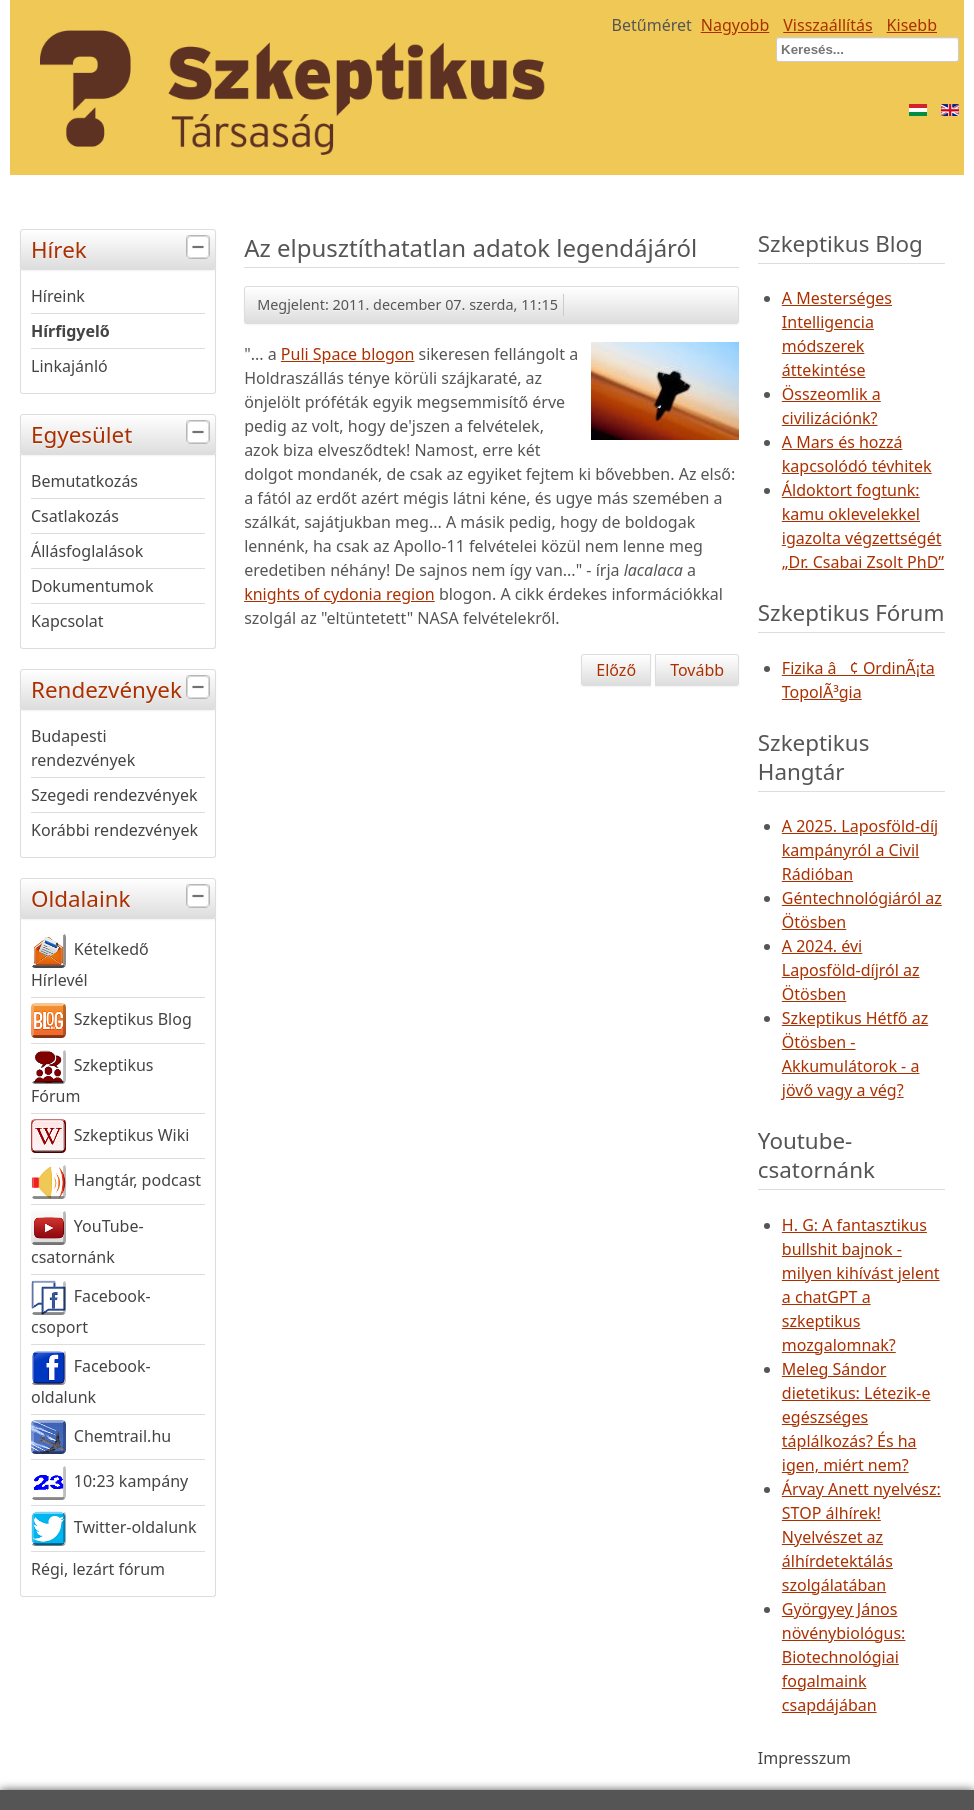 Image resolution: width=974 pixels, height=1810 pixels. Describe the element at coordinates (804, 1758) in the screenshot. I see `Impresszum` at that location.